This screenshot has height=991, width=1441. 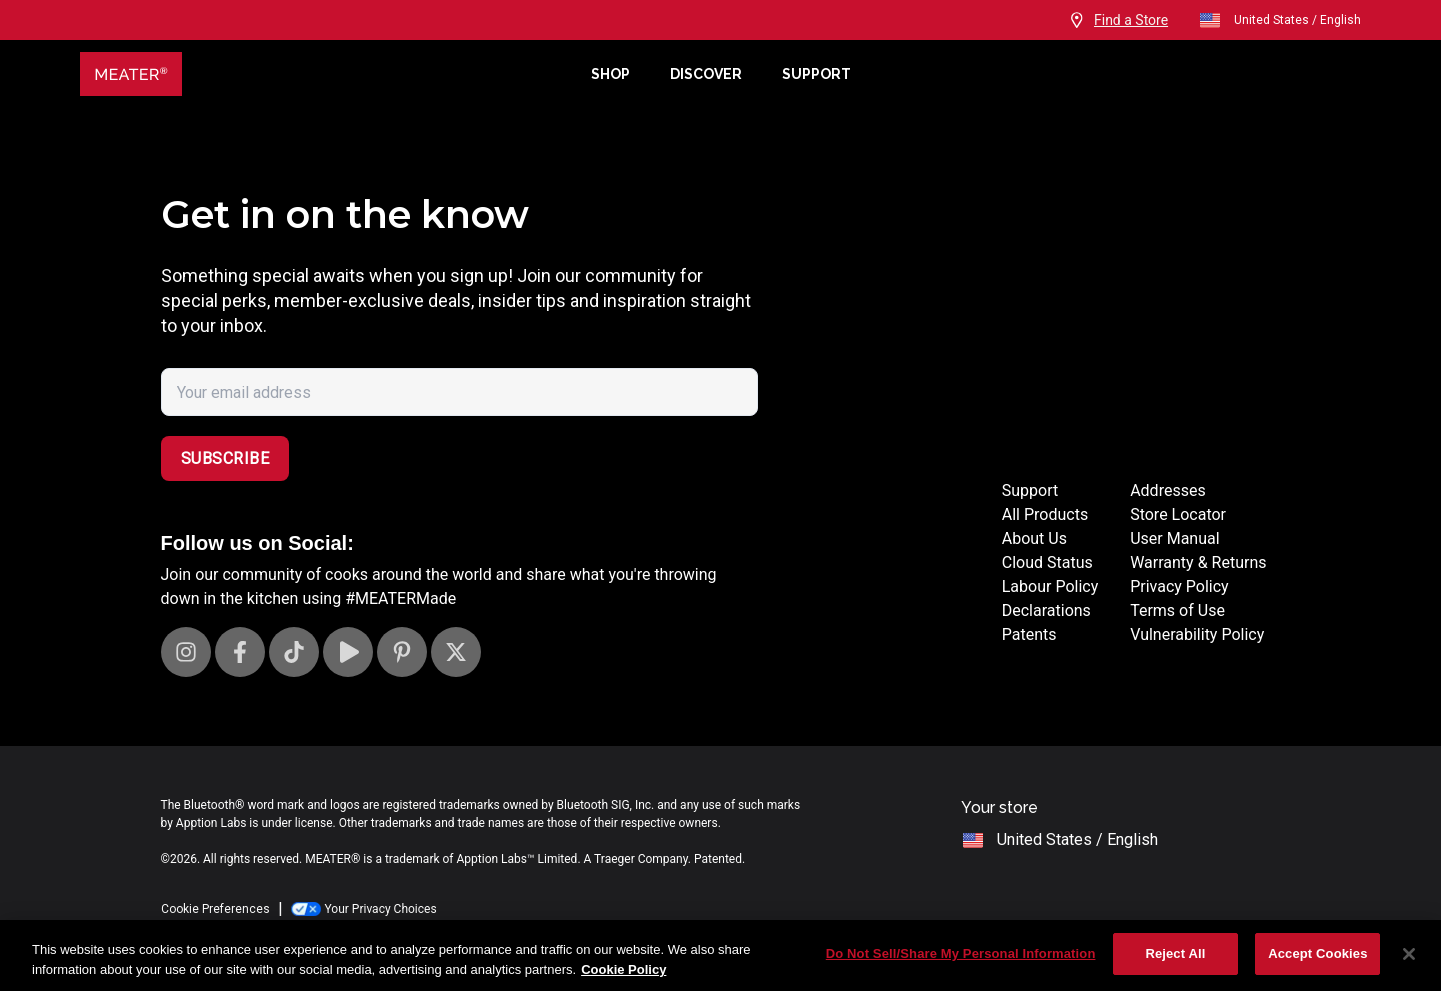 I want to click on User Manual [User manuals], so click(x=1174, y=538).